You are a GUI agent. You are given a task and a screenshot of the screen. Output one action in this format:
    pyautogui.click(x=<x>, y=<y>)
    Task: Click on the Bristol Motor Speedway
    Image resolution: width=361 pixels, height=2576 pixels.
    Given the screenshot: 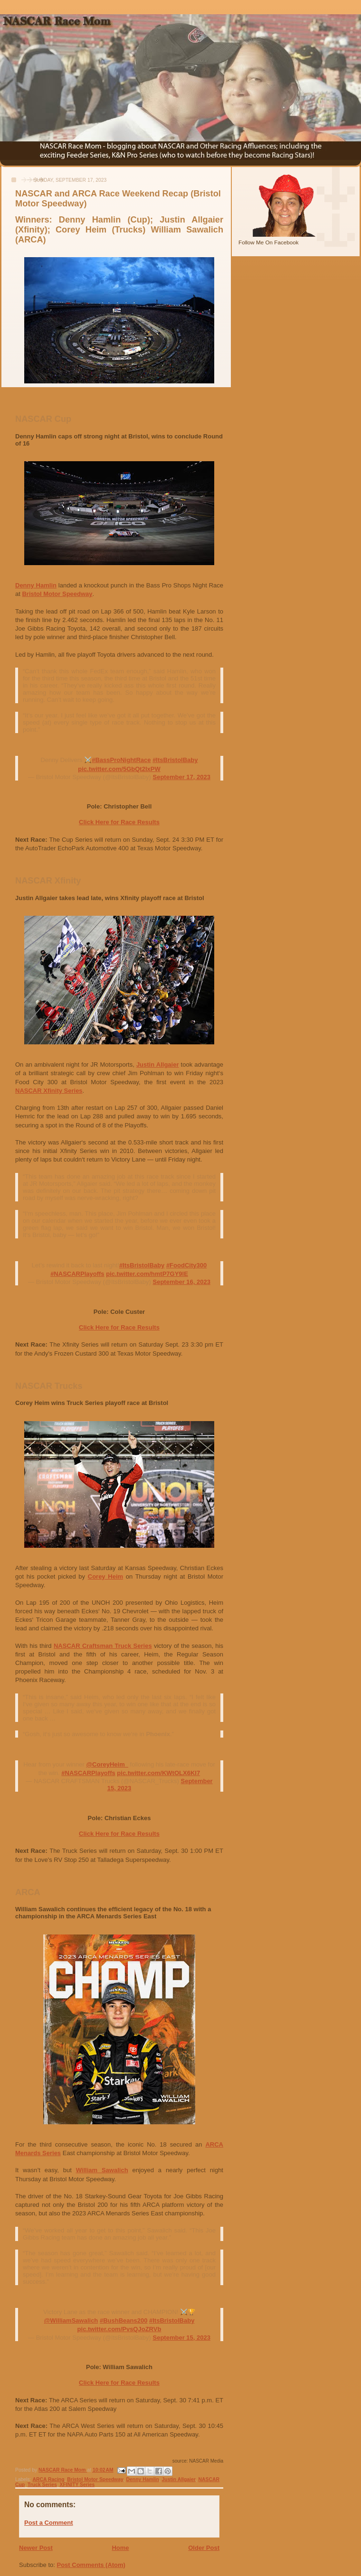 What is the action you would take?
    pyautogui.click(x=57, y=593)
    